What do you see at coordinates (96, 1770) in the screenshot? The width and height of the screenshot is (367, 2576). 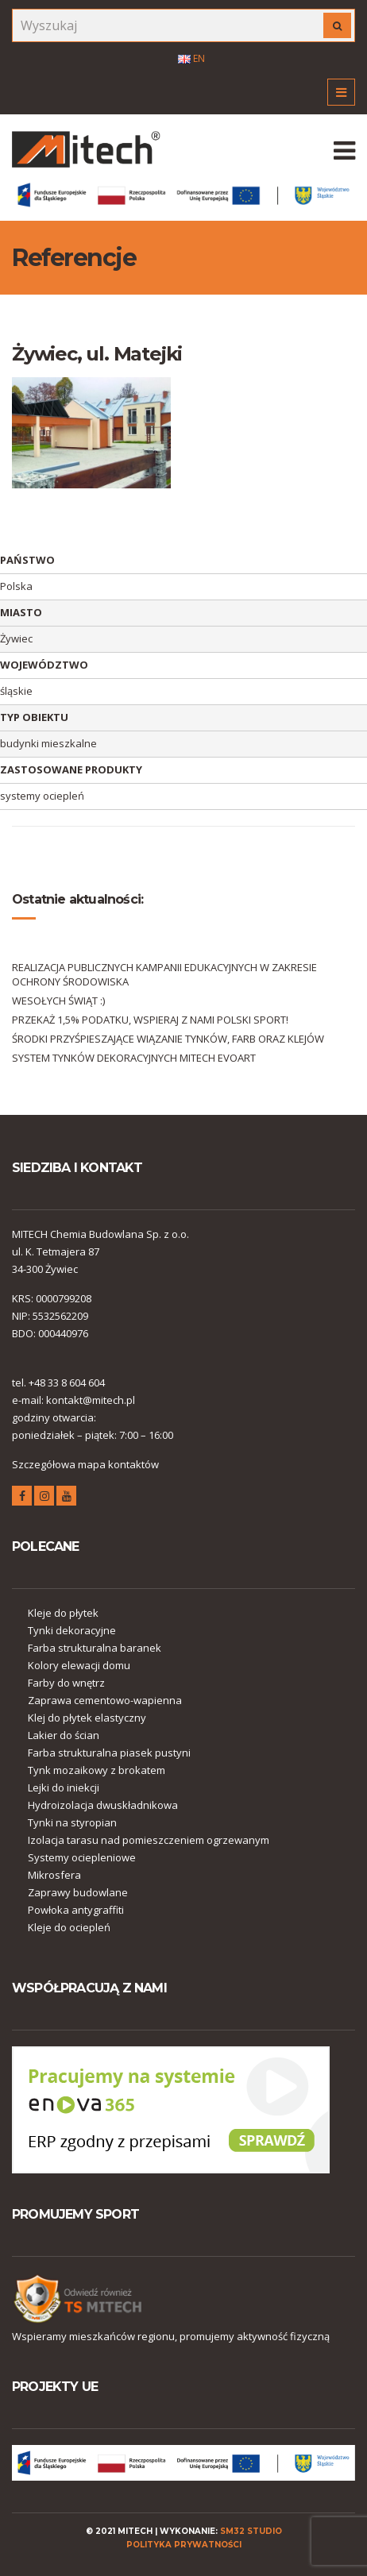 I see `Tynk mozaikowy z brokatem` at bounding box center [96, 1770].